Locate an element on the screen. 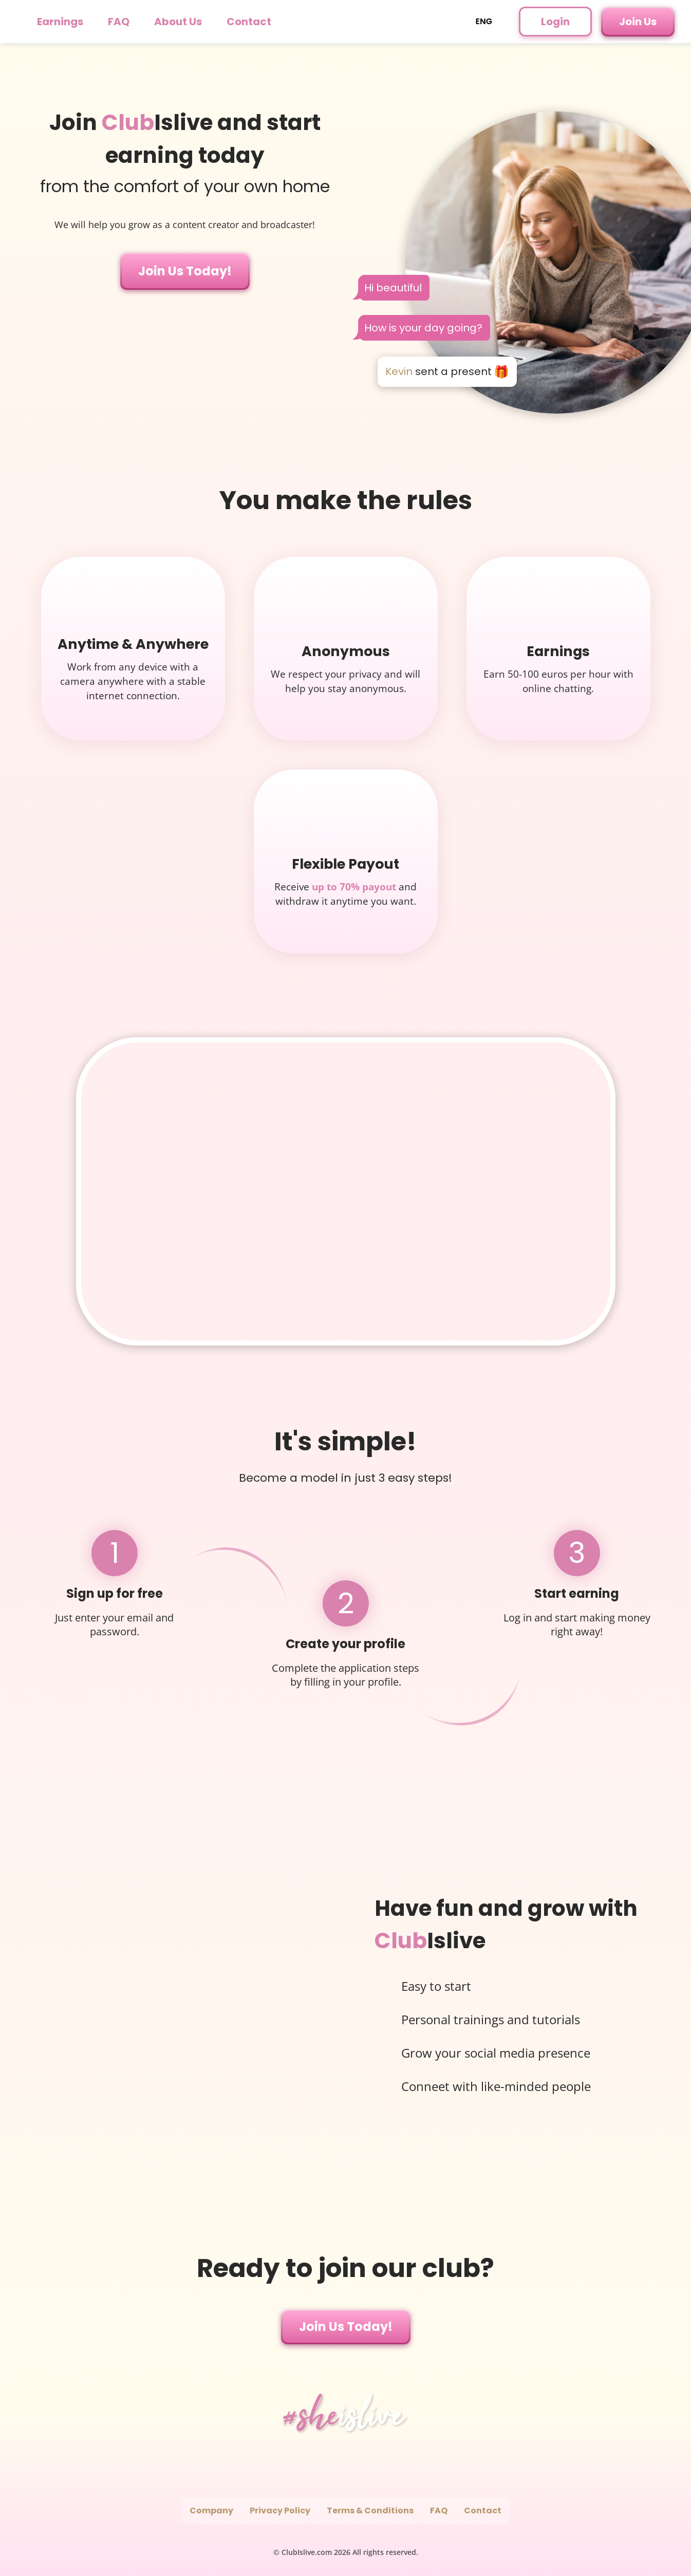 This screenshot has width=691, height=2576. Login is located at coordinates (555, 21).